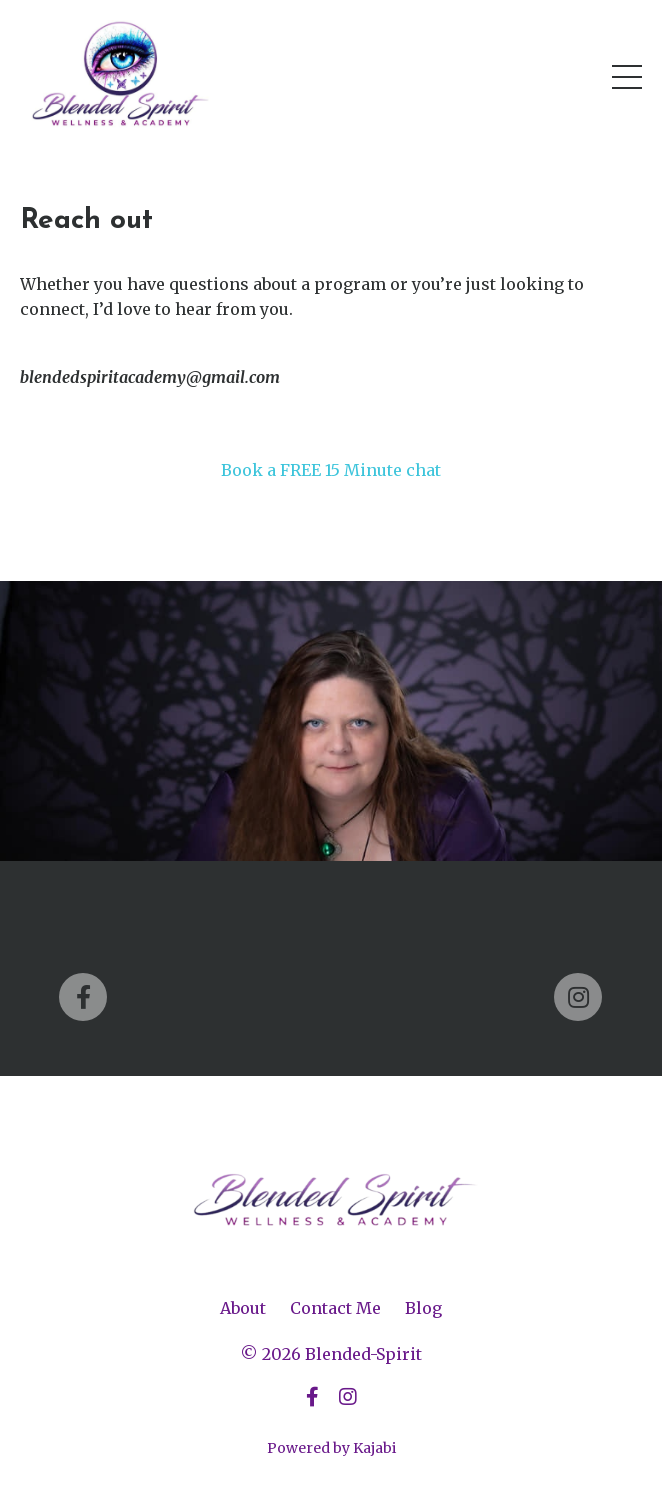 This screenshot has height=1500, width=662. What do you see at coordinates (423, 1308) in the screenshot?
I see `Blog` at bounding box center [423, 1308].